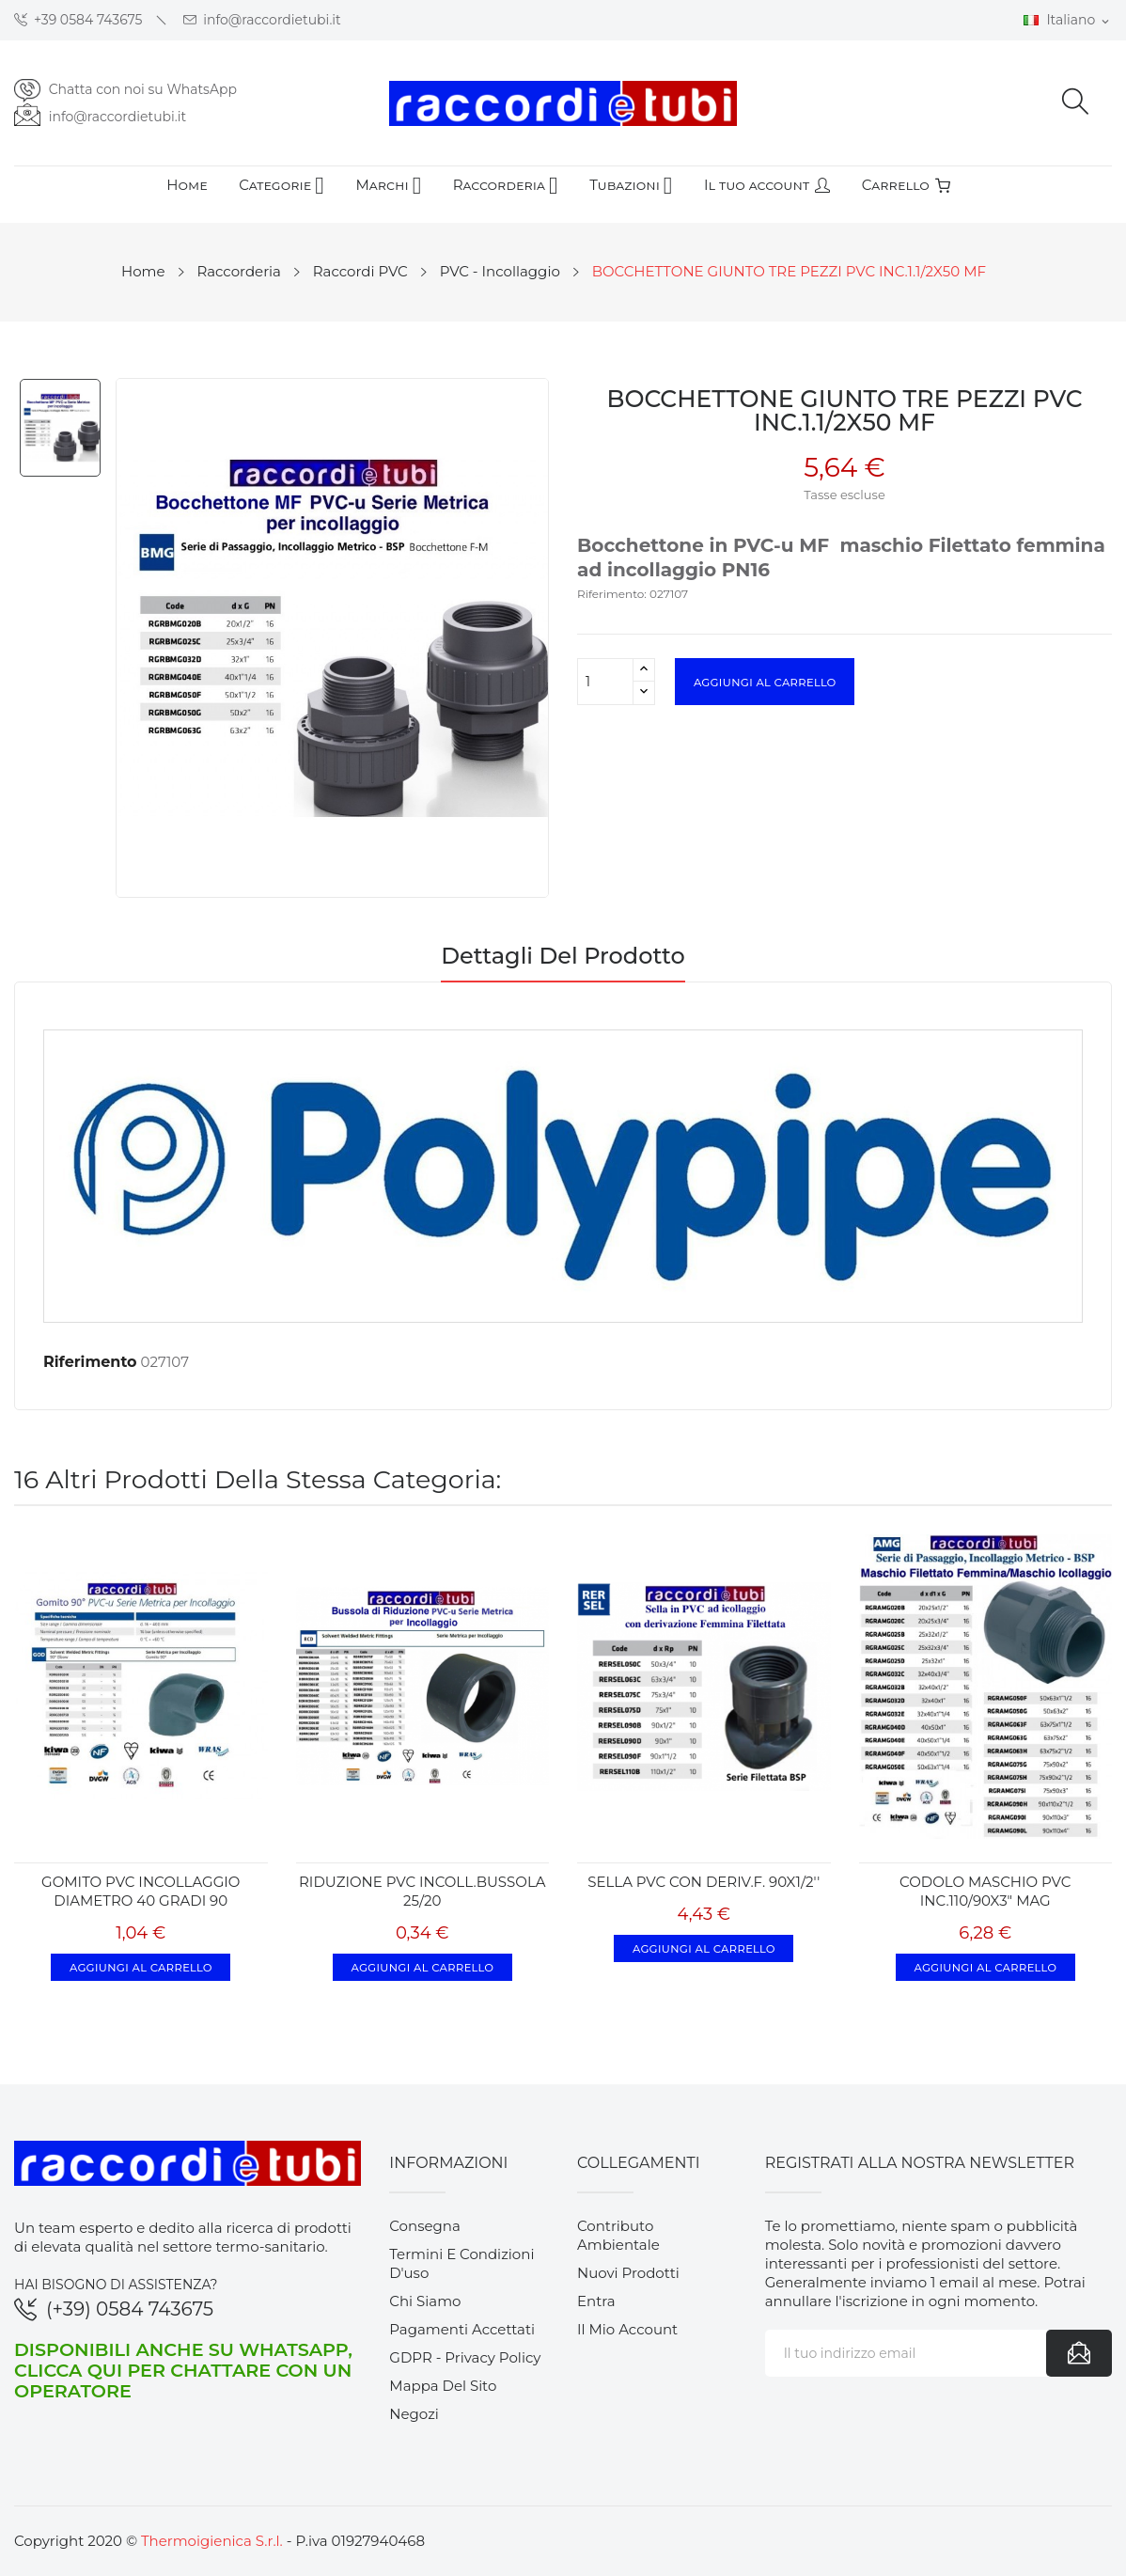 This screenshot has width=1126, height=2576. What do you see at coordinates (618, 2235) in the screenshot?
I see `Contributo ambientale` at bounding box center [618, 2235].